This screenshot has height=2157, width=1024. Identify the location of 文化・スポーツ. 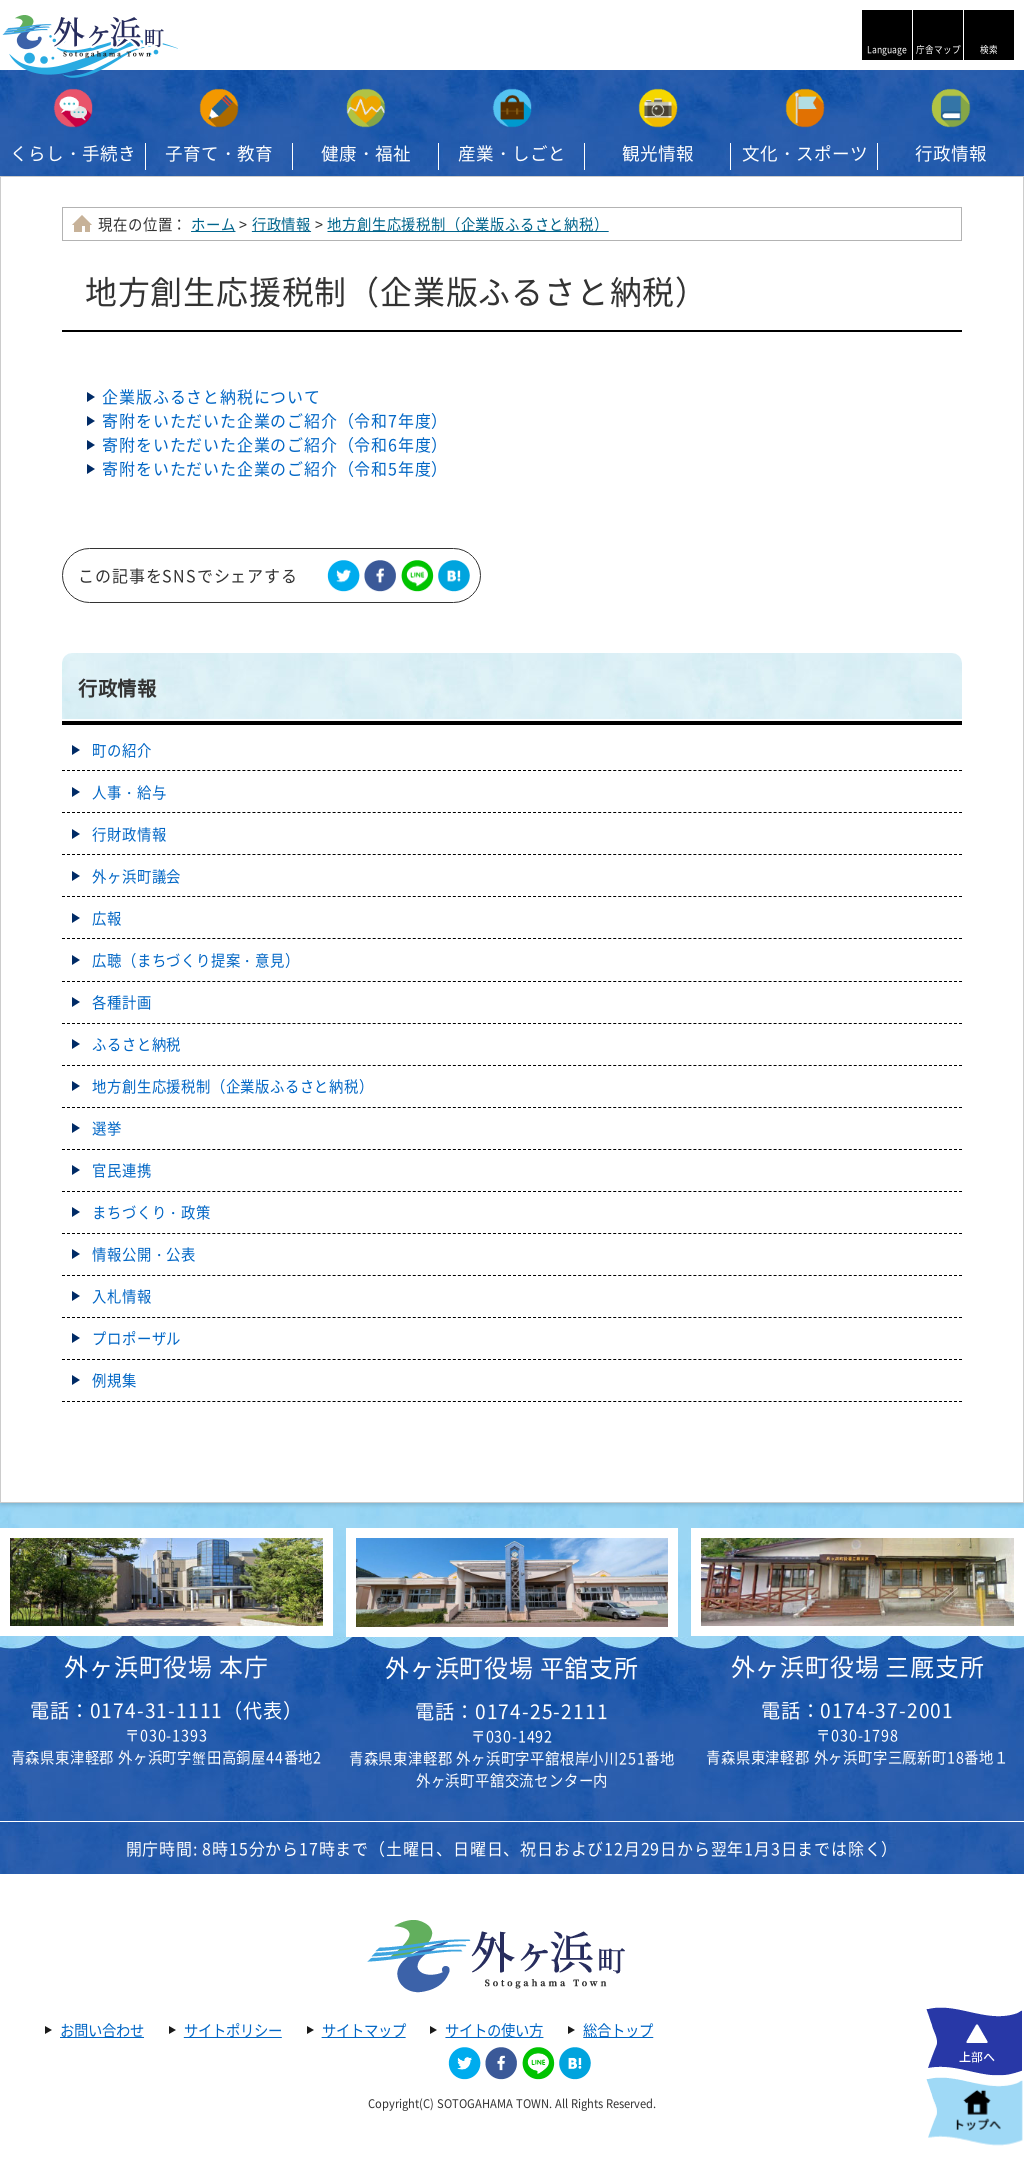
(805, 153).